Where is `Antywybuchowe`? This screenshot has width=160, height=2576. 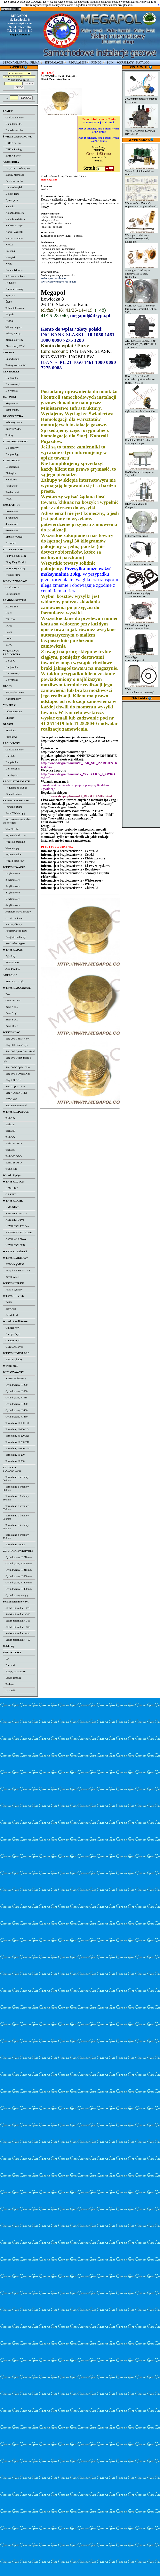
Antywybuchowe is located at coordinates (13, 692).